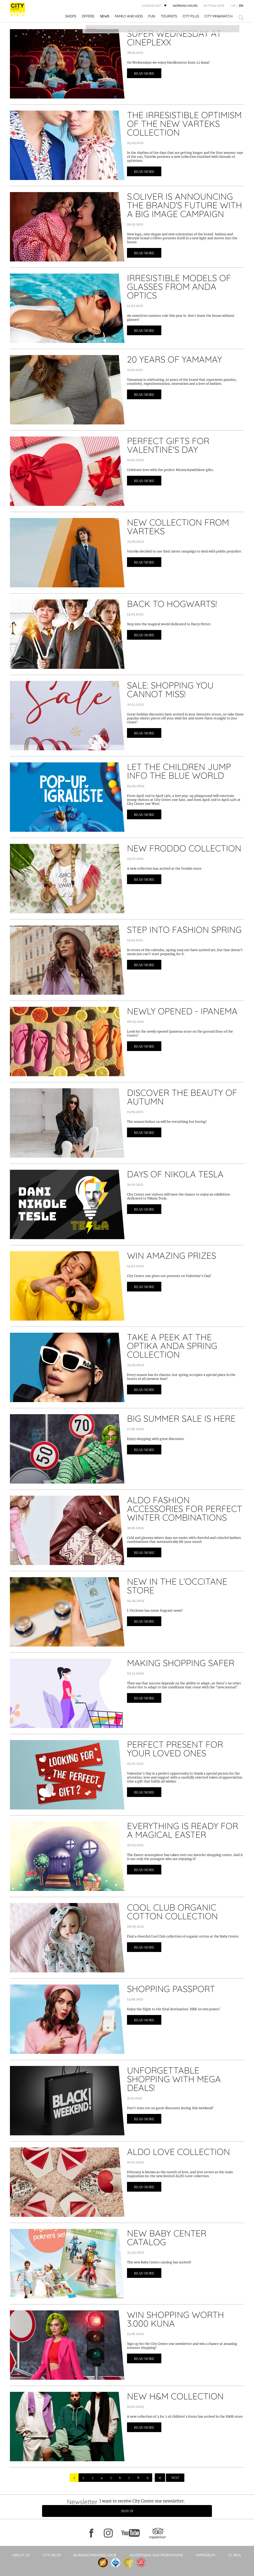 The height and width of the screenshot is (2576, 254). Describe the element at coordinates (174, 38) in the screenshot. I see `SUPER WEDNESDAY AT CINEPLEXX` at that location.